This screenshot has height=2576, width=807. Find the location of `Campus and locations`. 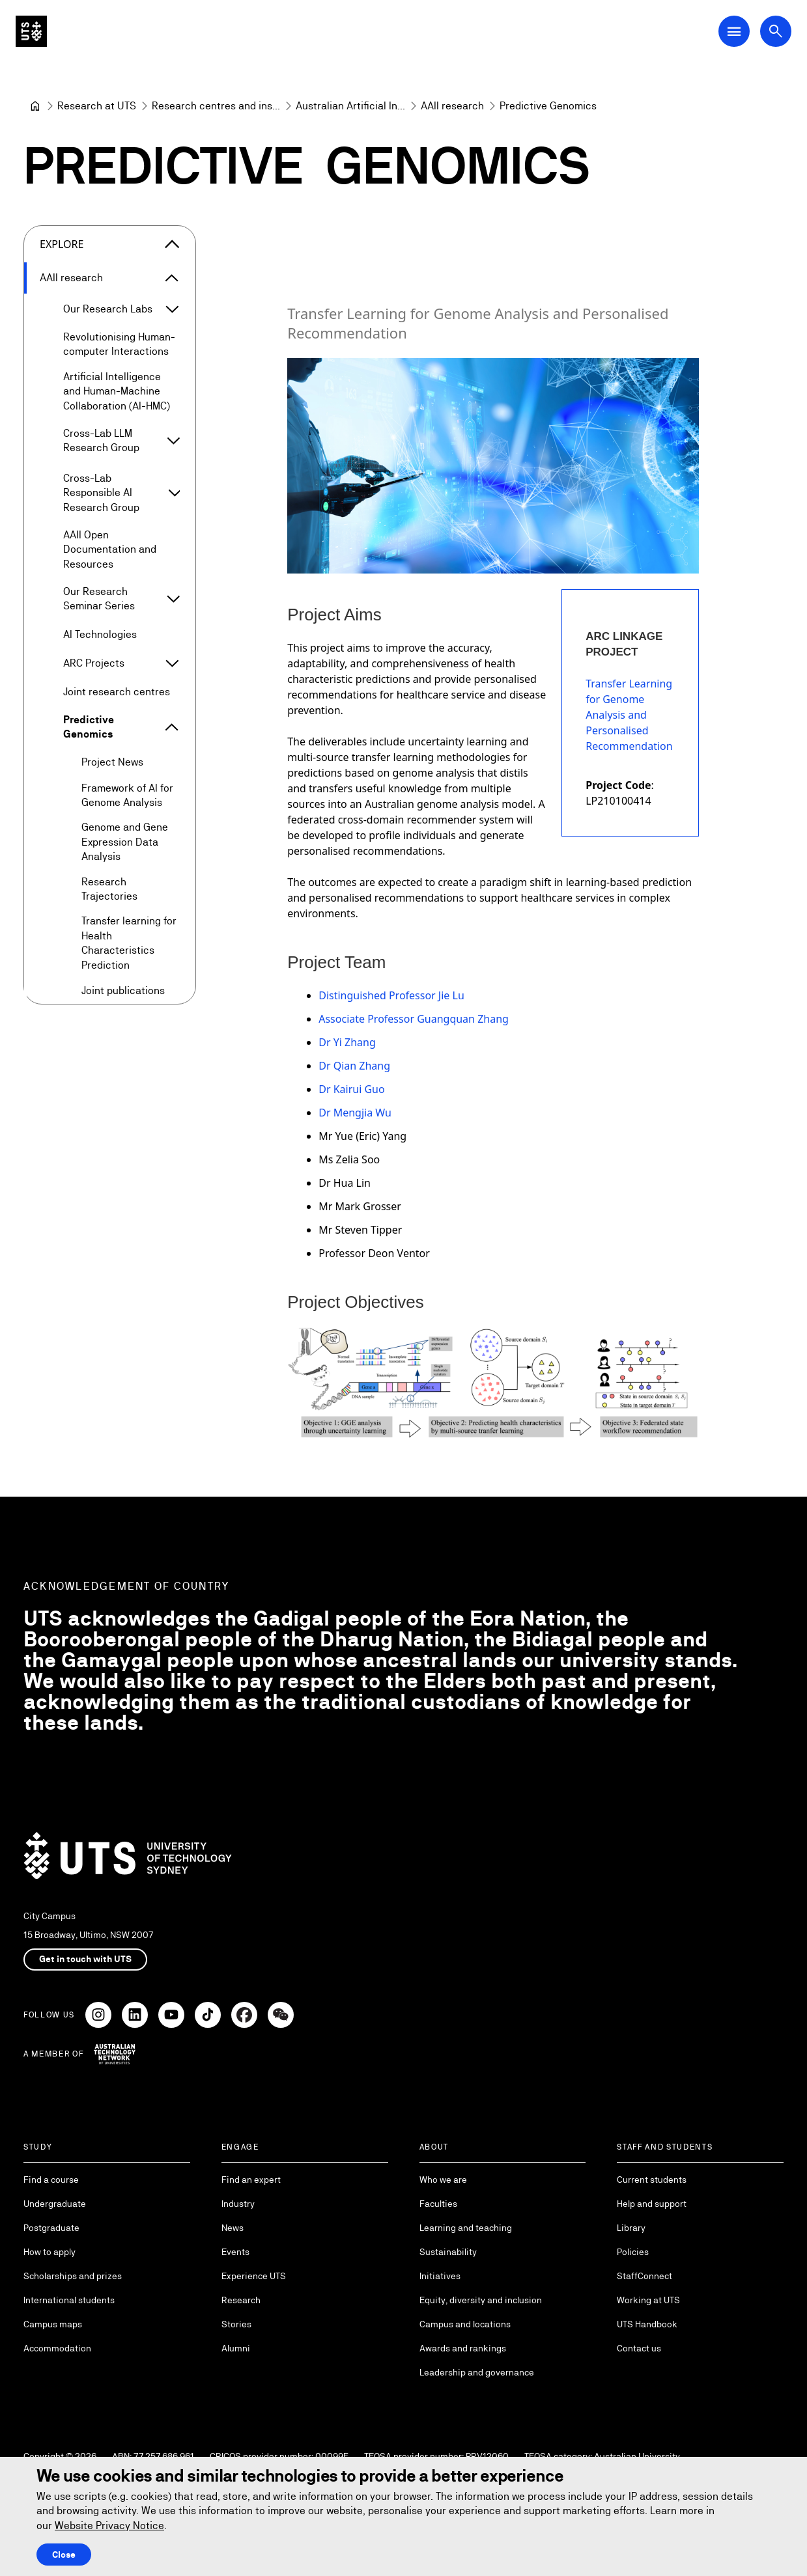

Campus and locations is located at coordinates (465, 2324).